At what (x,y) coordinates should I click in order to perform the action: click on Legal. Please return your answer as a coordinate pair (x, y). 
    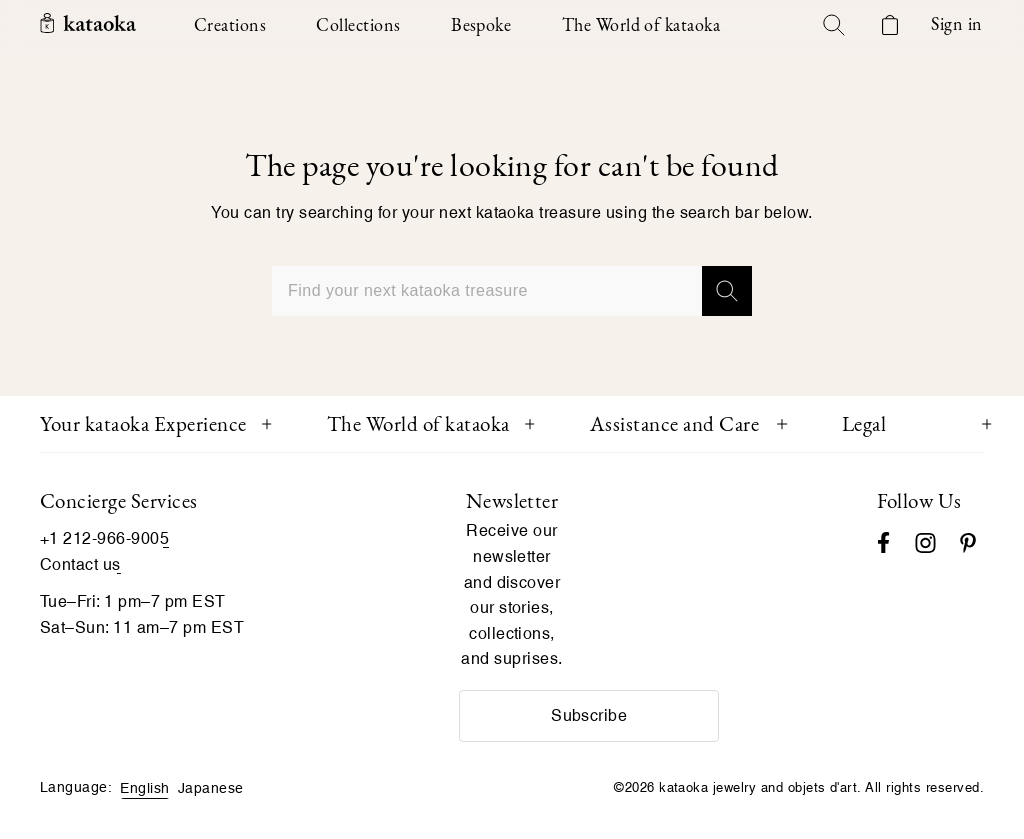
    Looking at the image, I should click on (864, 423).